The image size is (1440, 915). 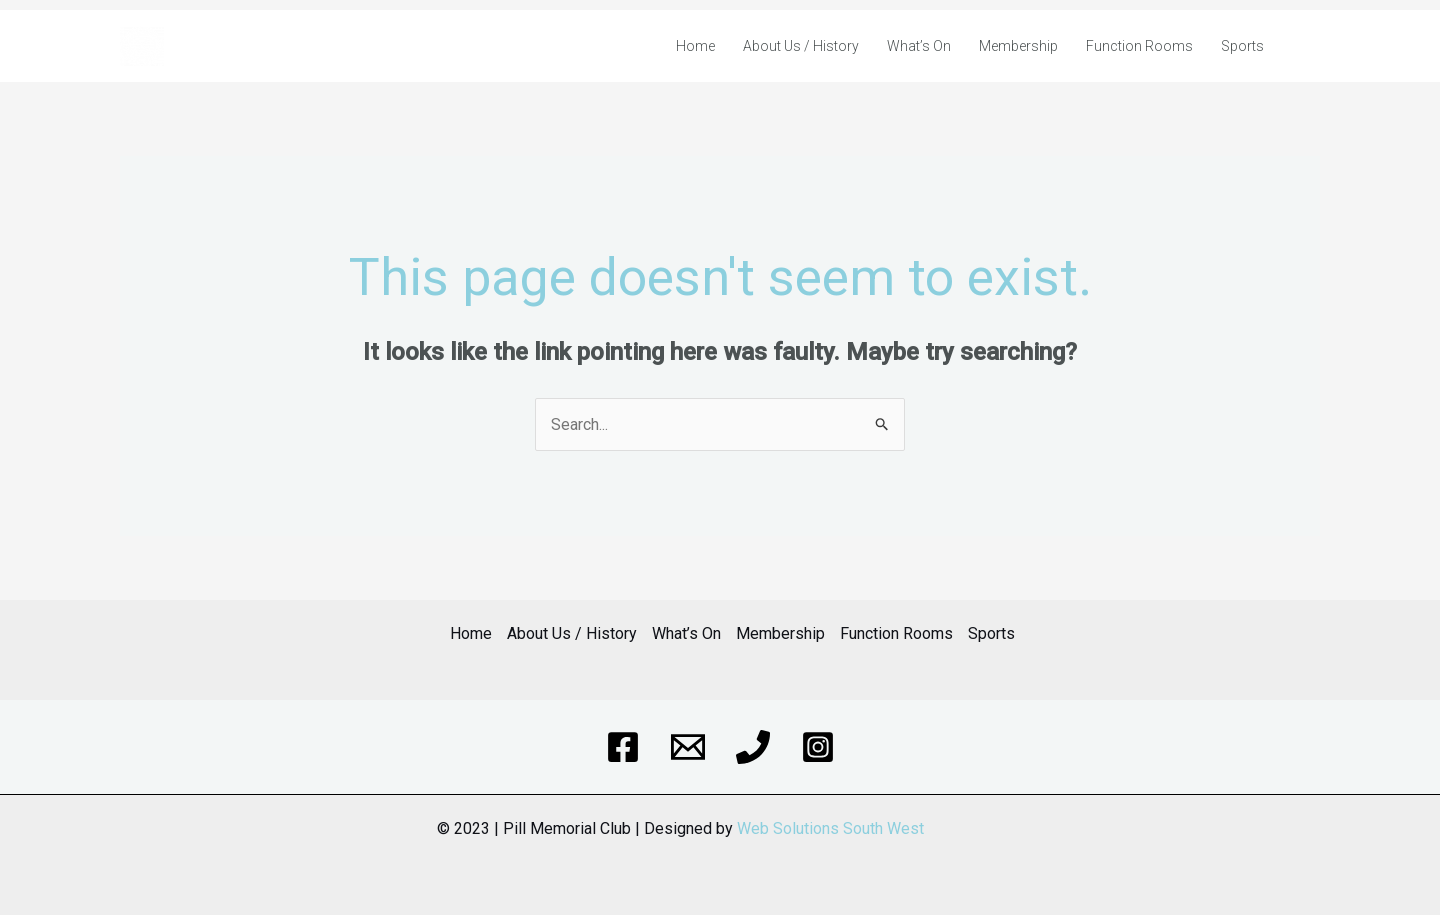 What do you see at coordinates (1242, 46) in the screenshot?
I see `Sports` at bounding box center [1242, 46].